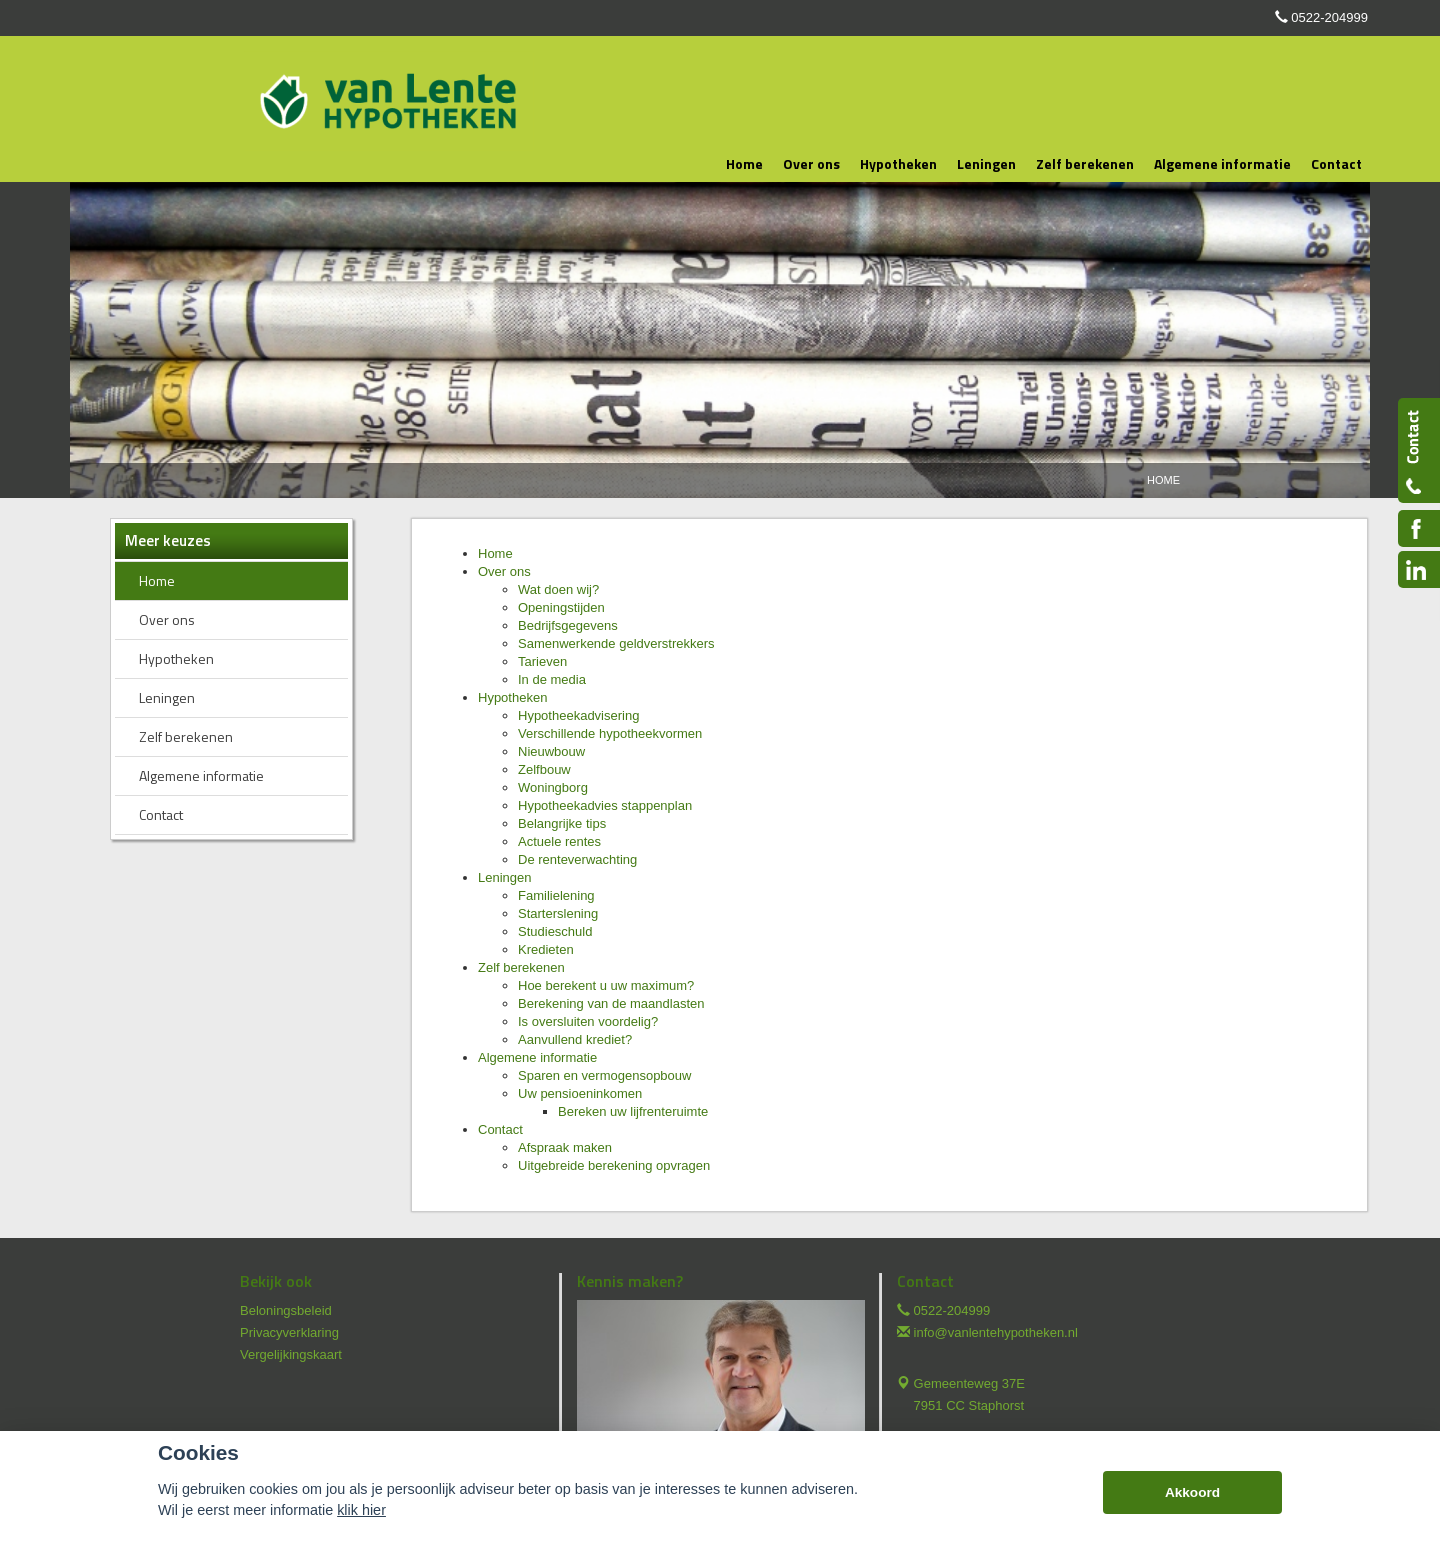  Describe the element at coordinates (1163, 480) in the screenshot. I see `Home` at that location.